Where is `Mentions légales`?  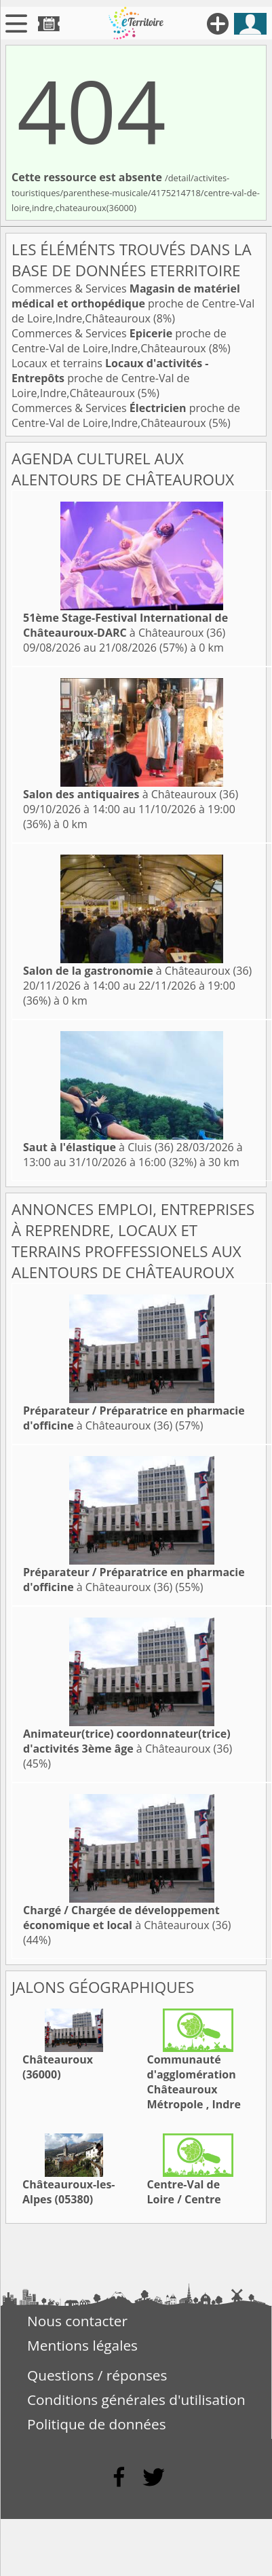
Mentions légales is located at coordinates (82, 2345).